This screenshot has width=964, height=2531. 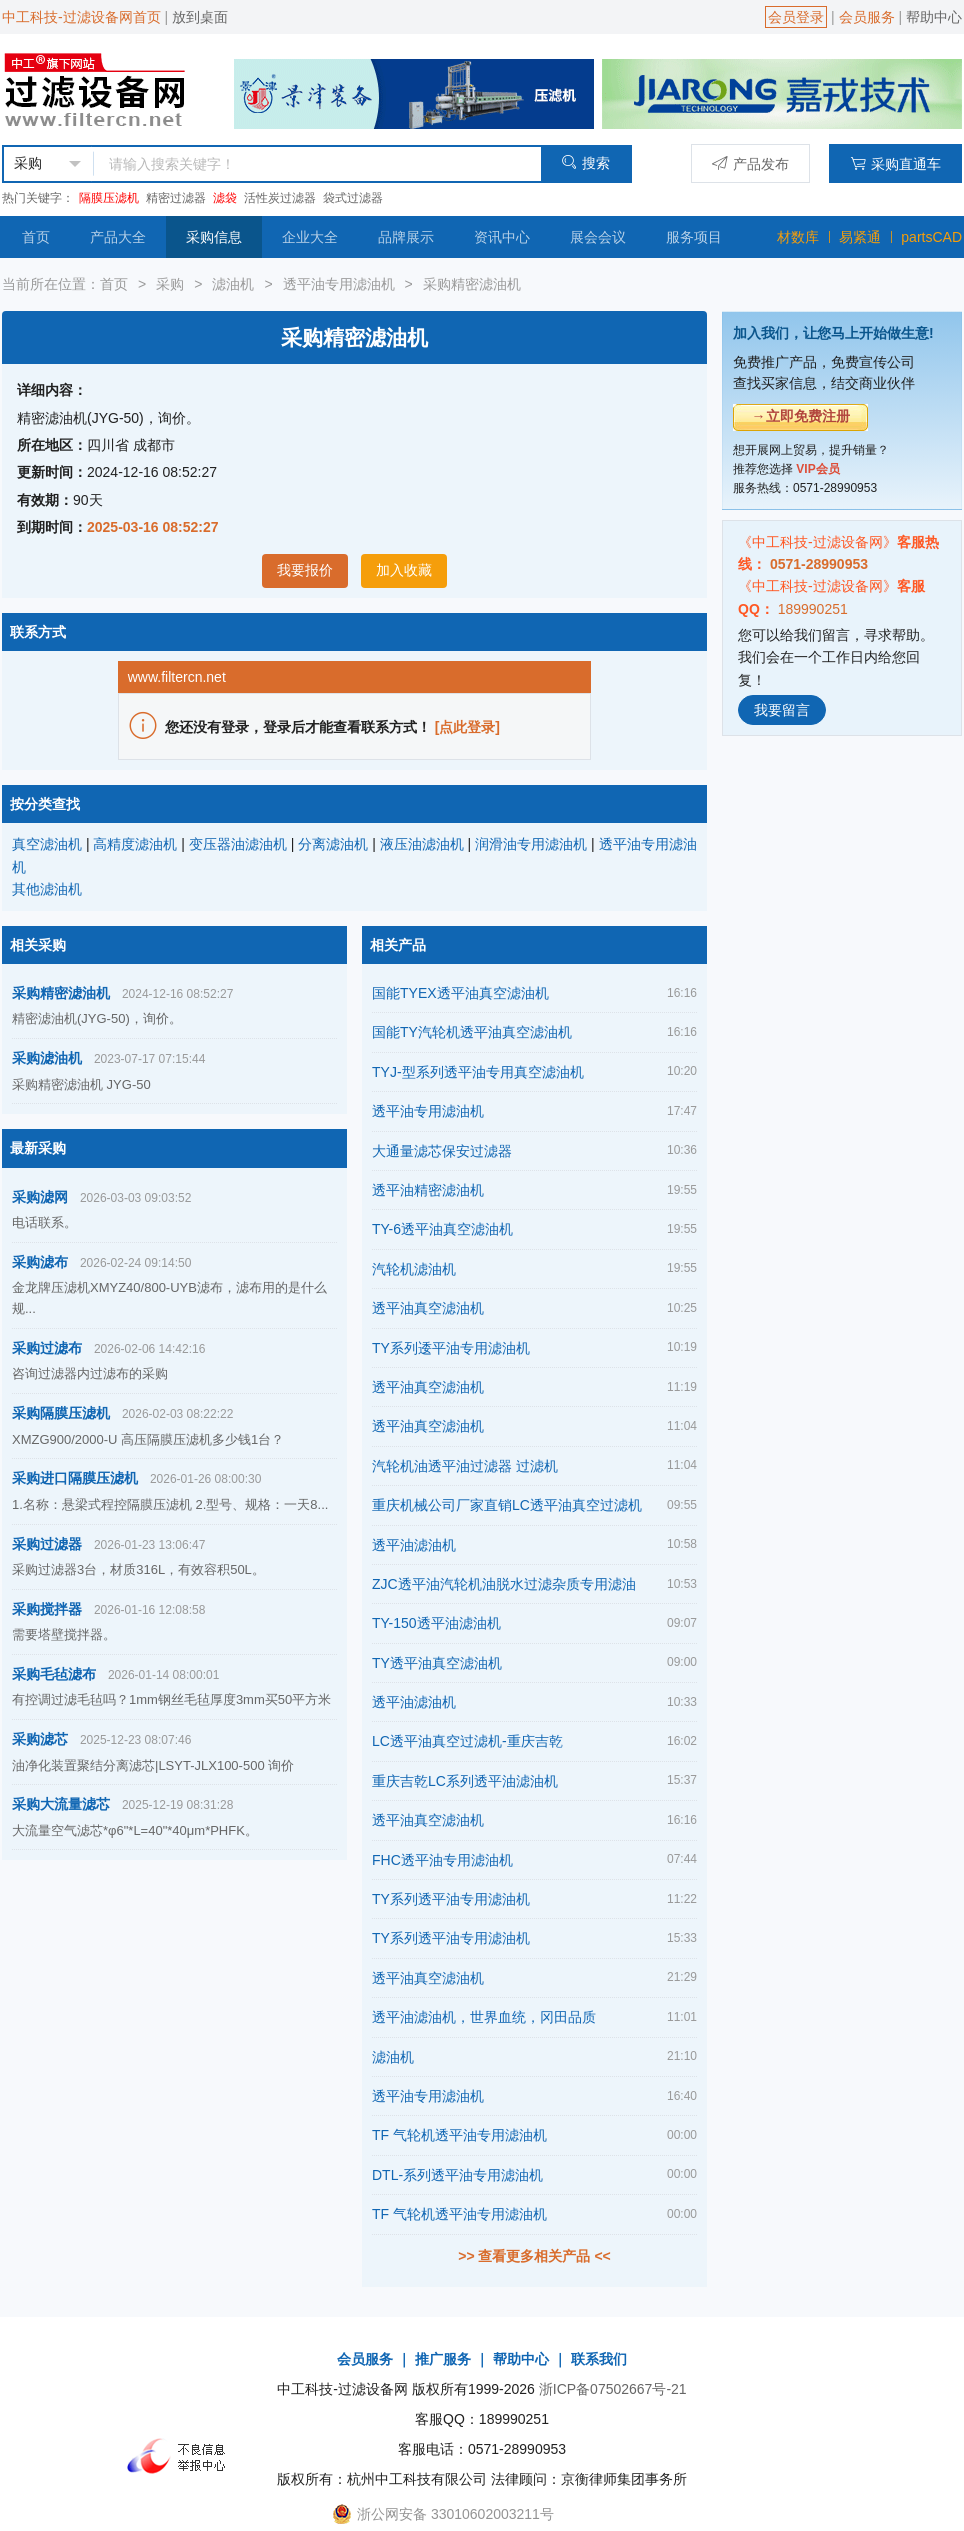 I want to click on partsCAD, so click(x=931, y=237).